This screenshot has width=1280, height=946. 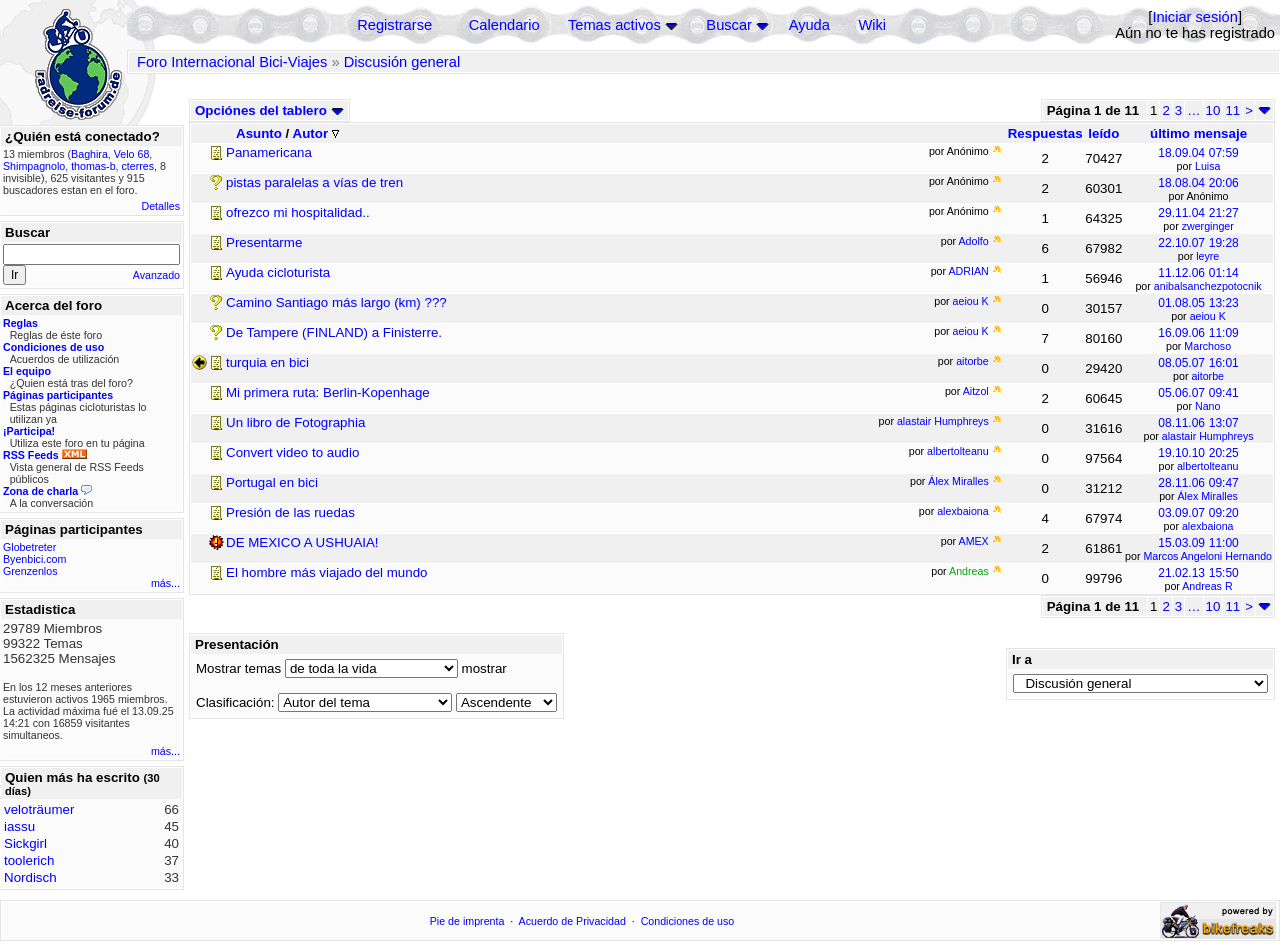 I want to click on 11, so click(x=1232, y=110).